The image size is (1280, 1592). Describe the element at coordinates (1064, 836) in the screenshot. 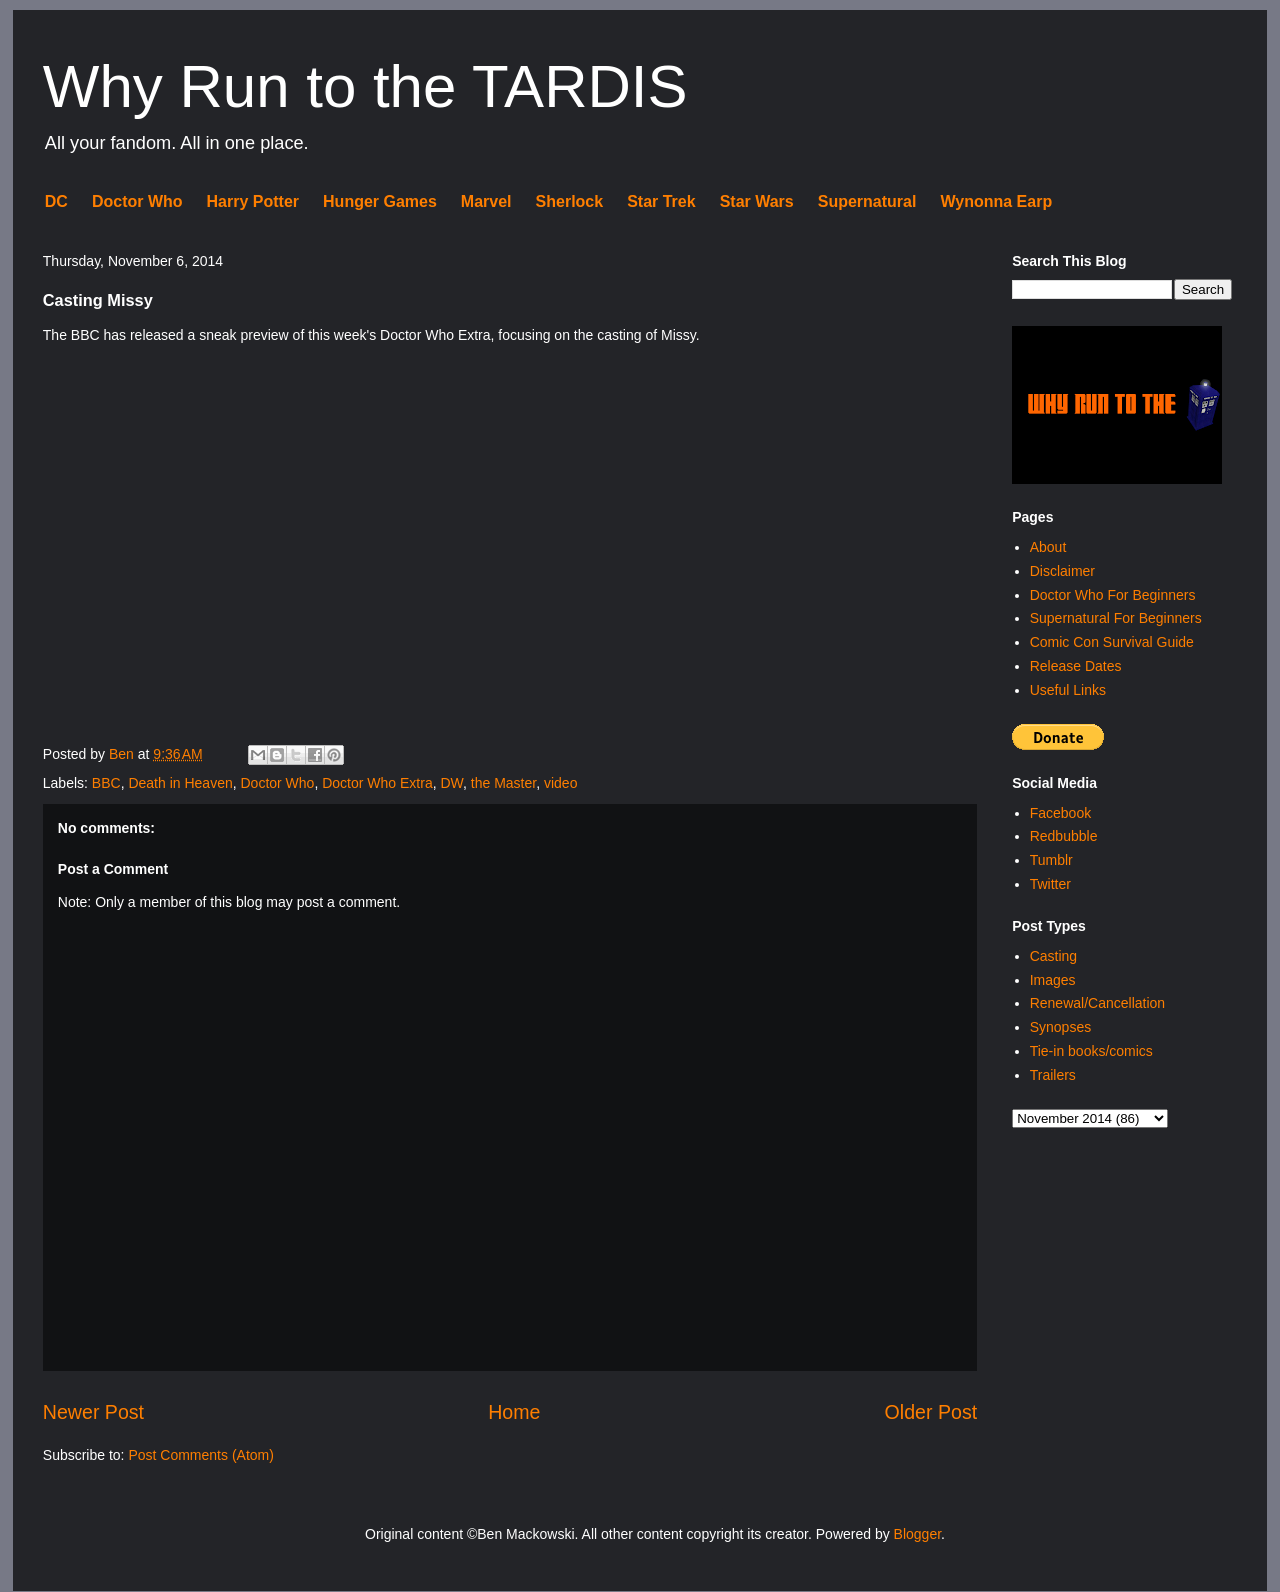

I see `Redbubble` at that location.